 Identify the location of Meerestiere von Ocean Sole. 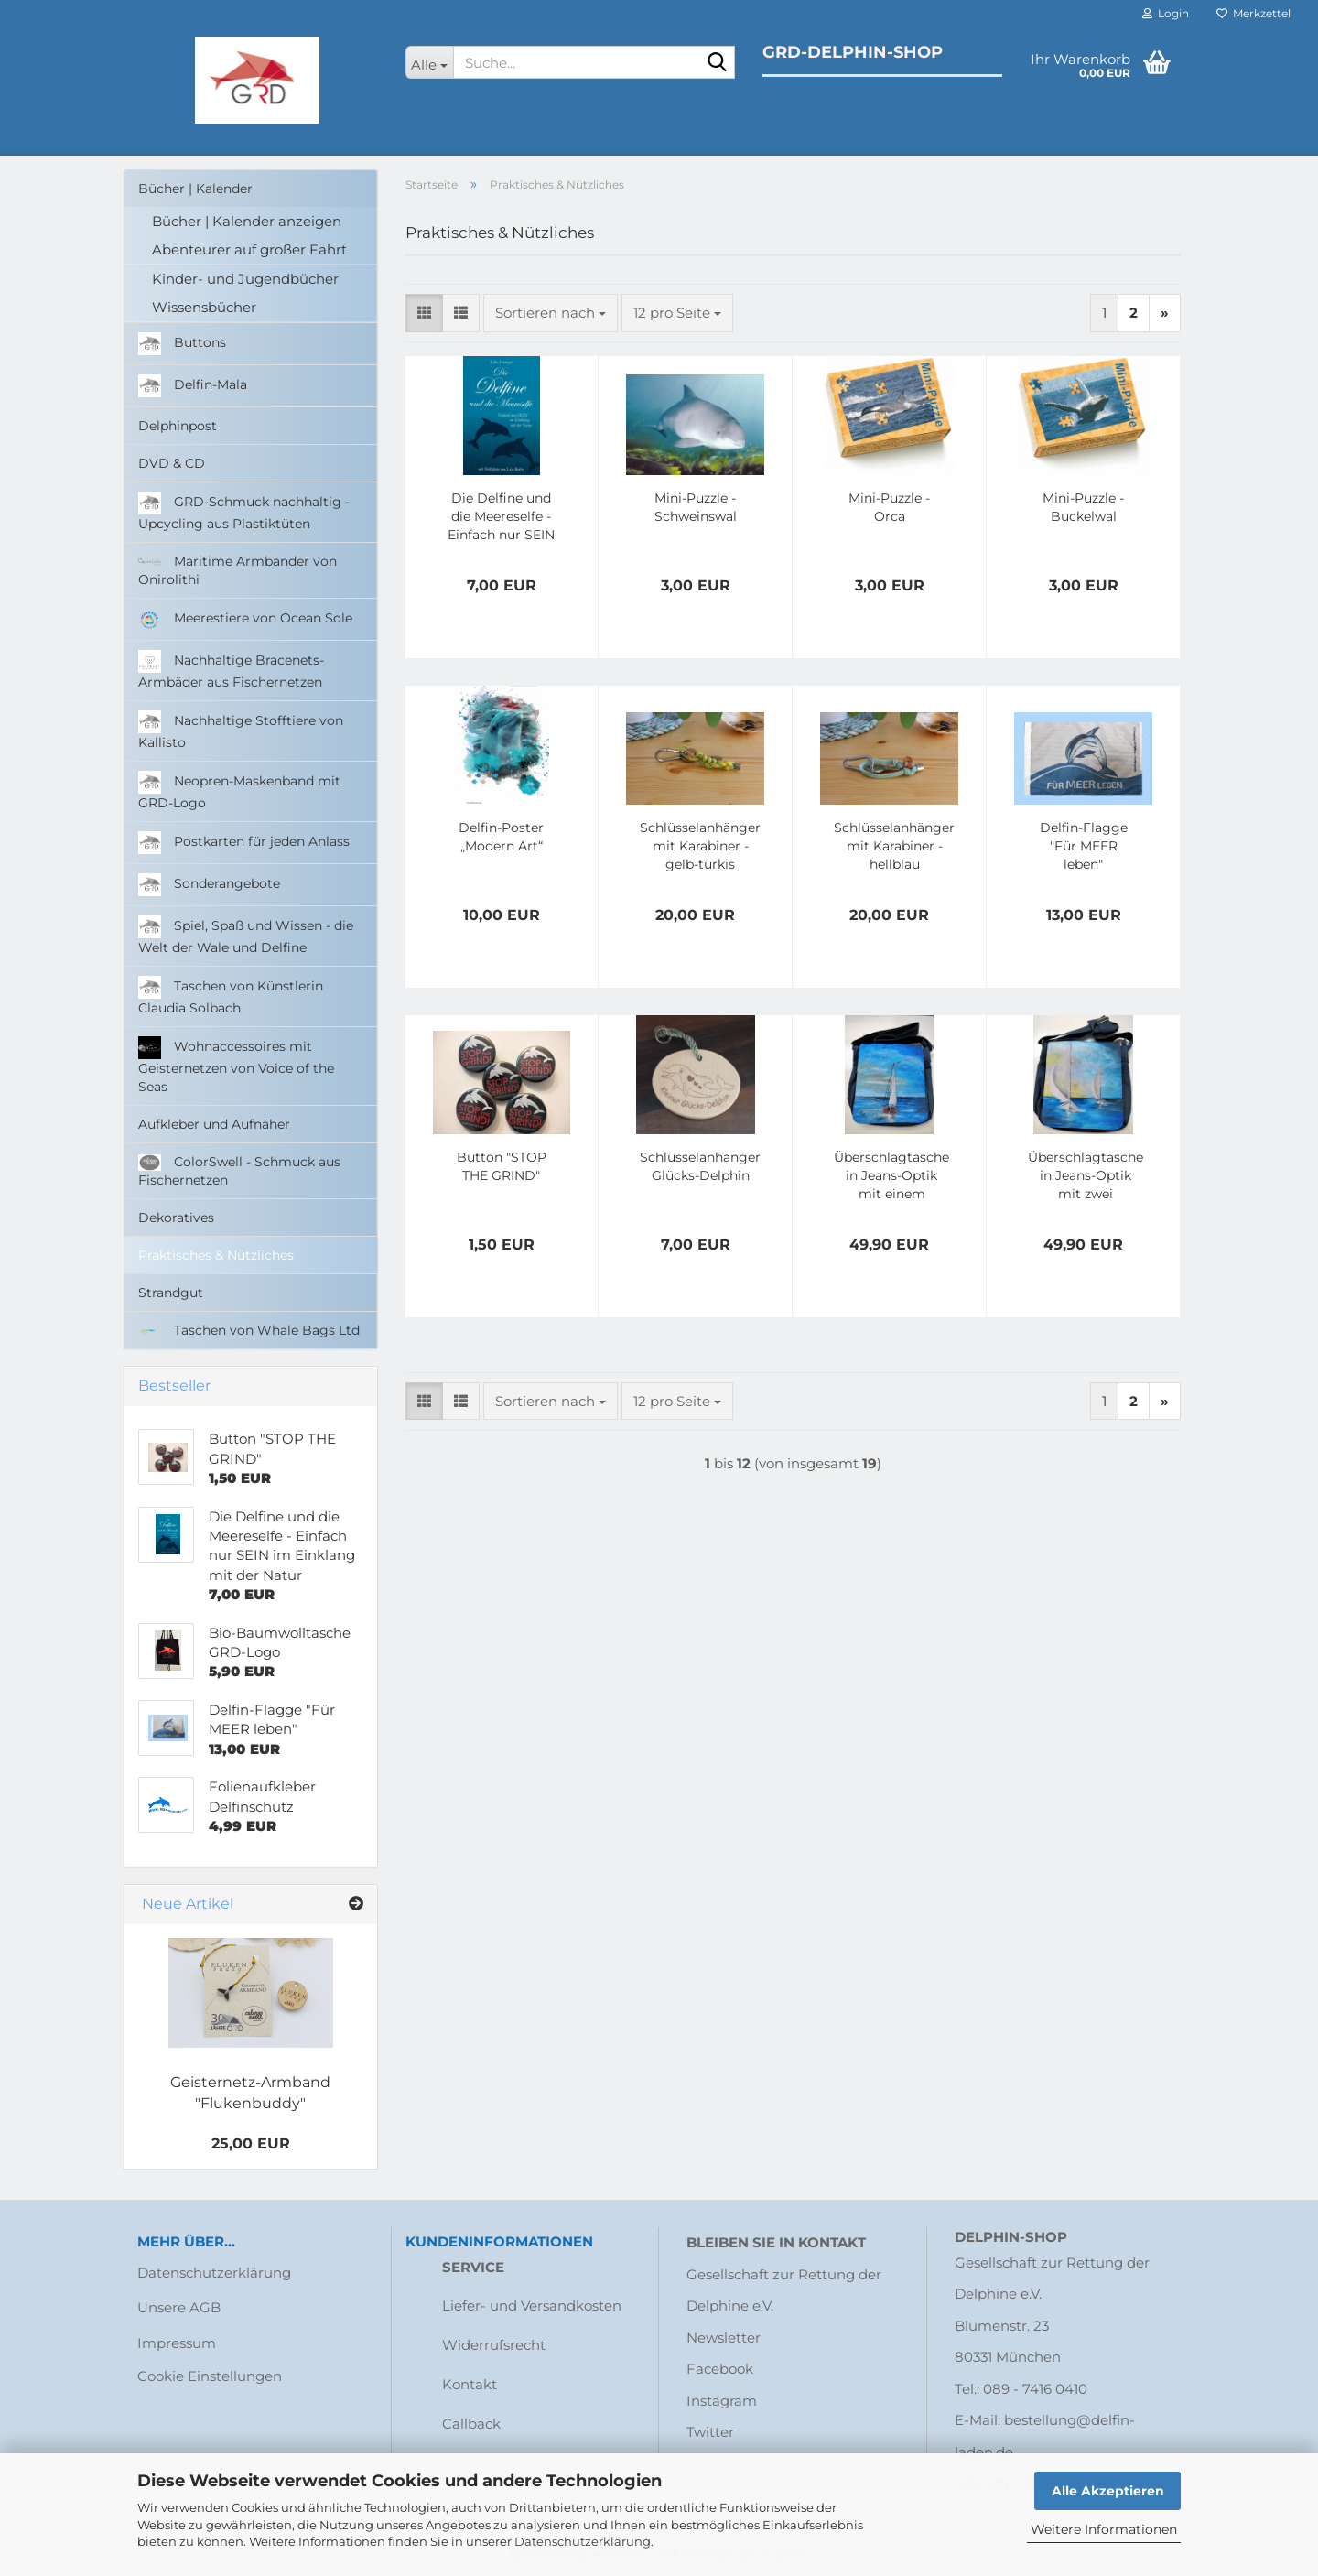
(245, 619).